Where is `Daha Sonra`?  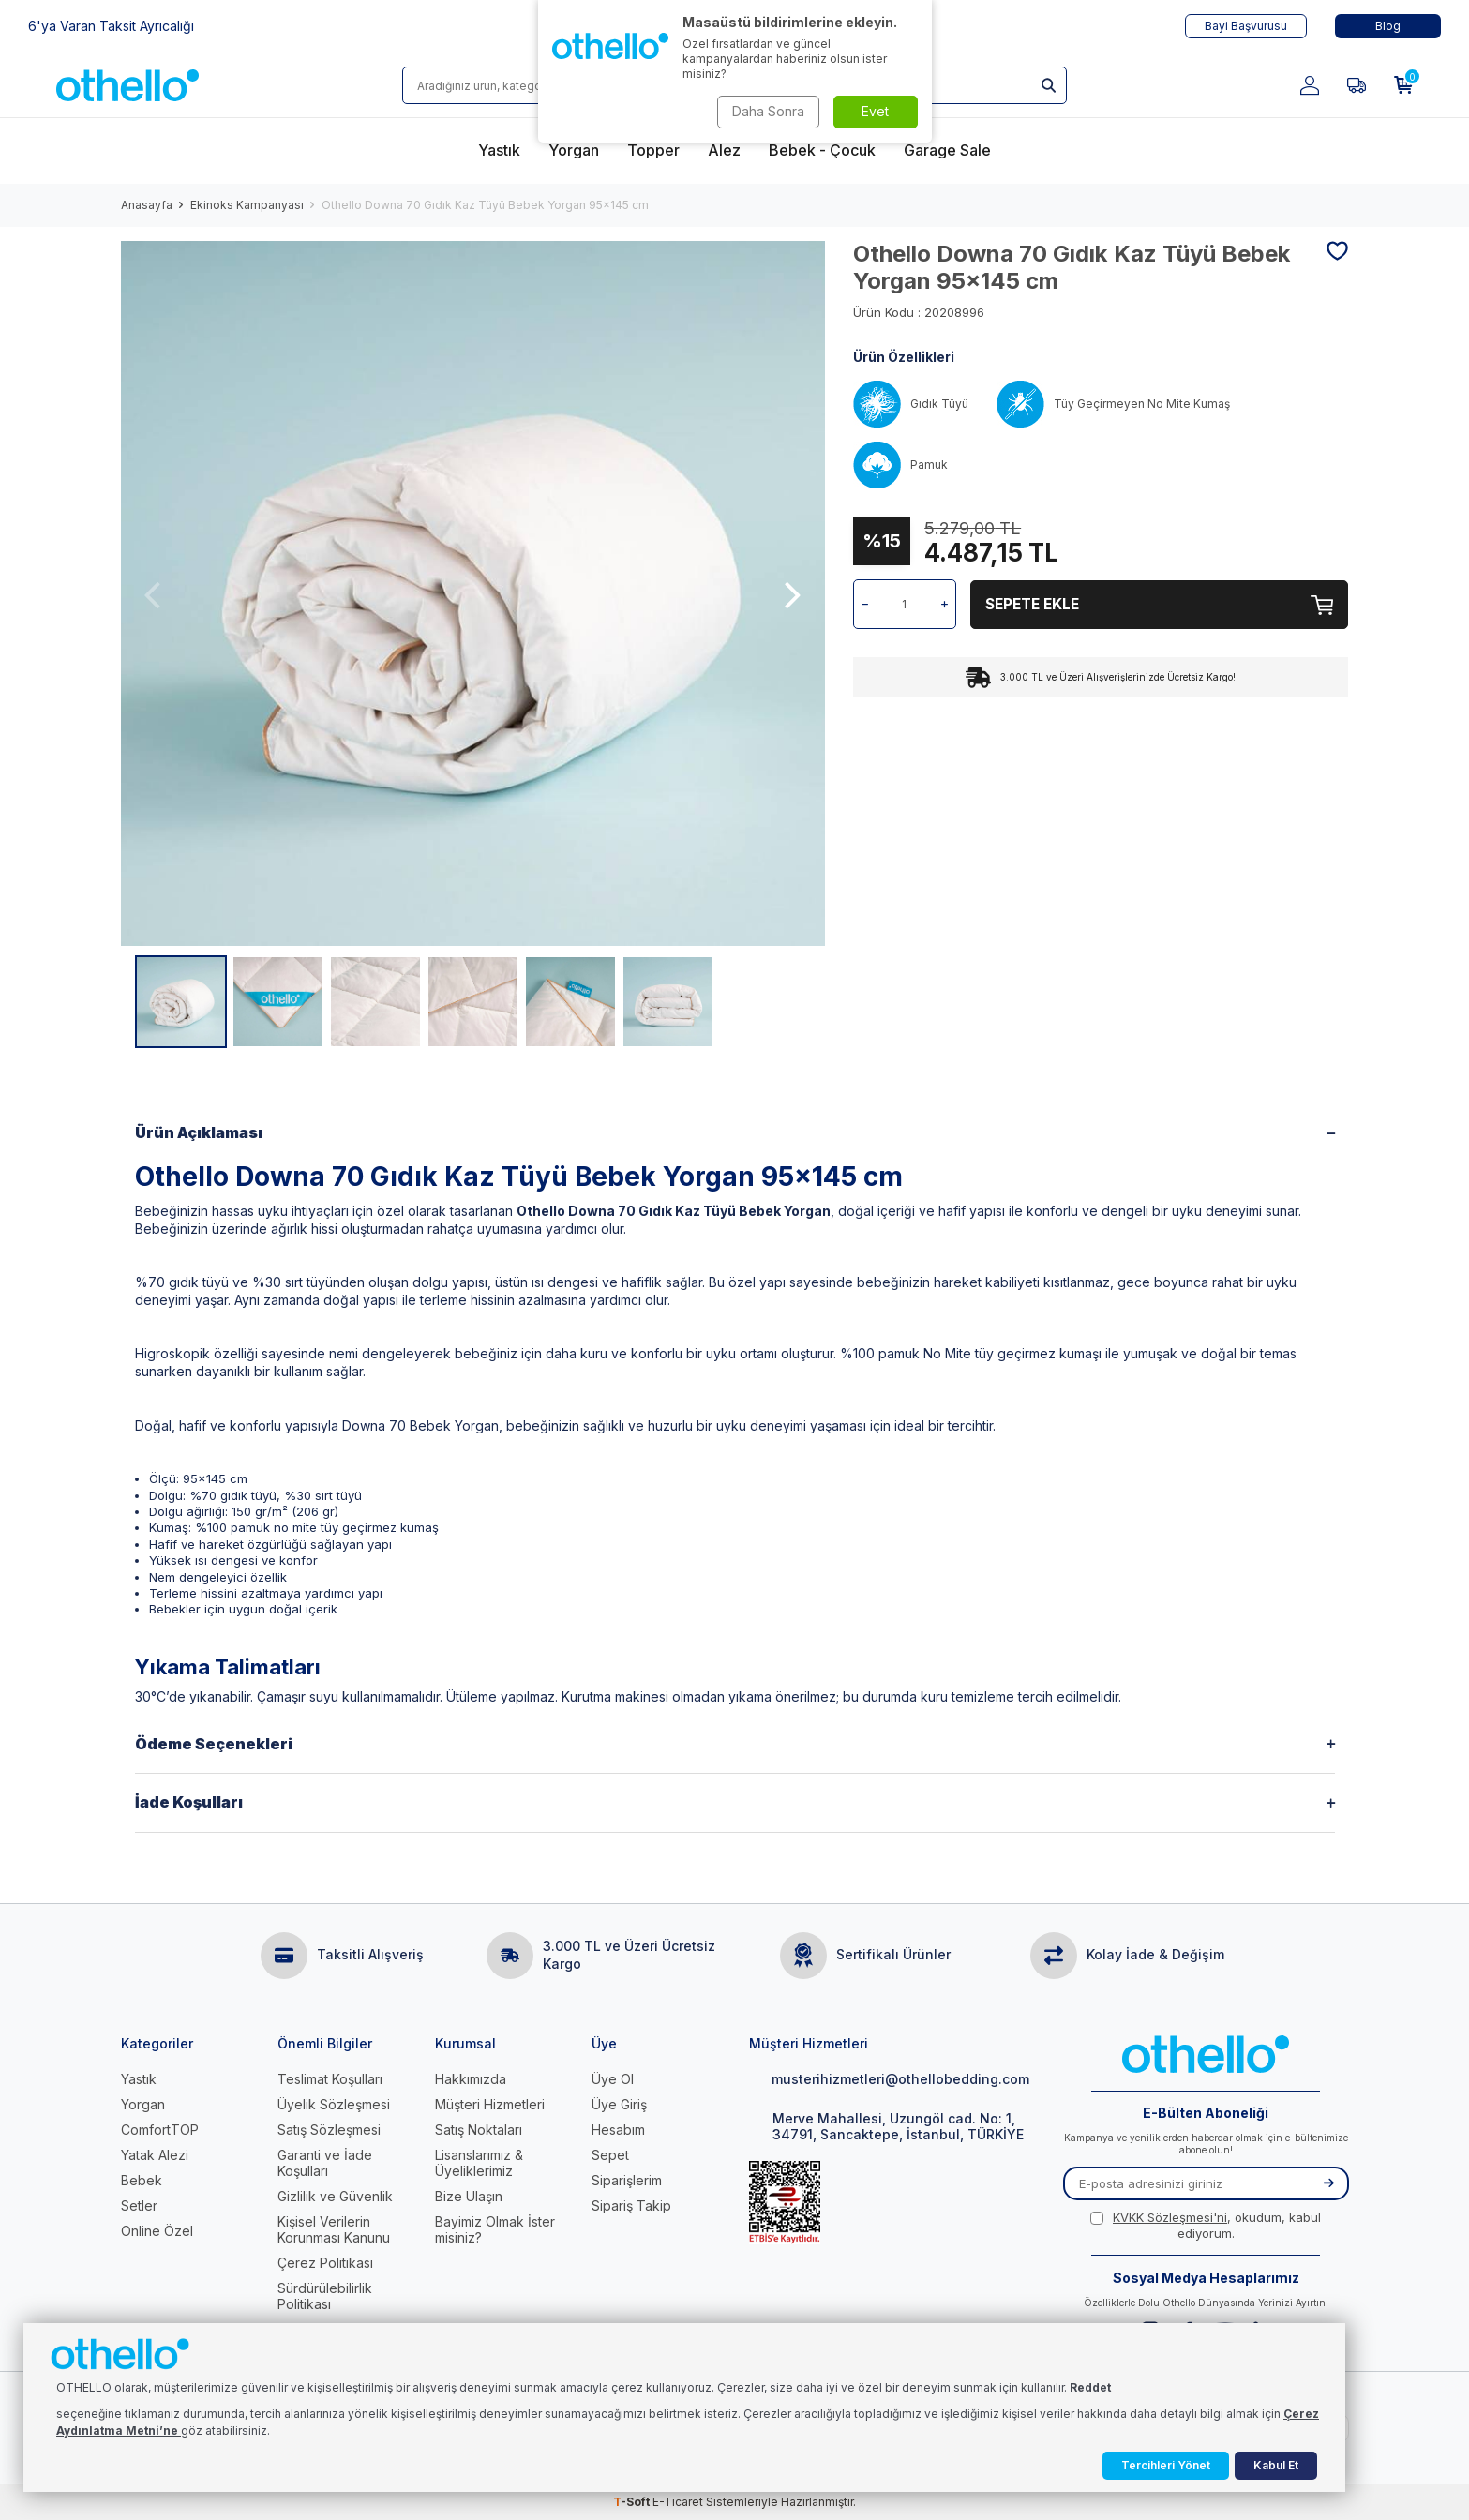
Daha Sonra is located at coordinates (768, 111).